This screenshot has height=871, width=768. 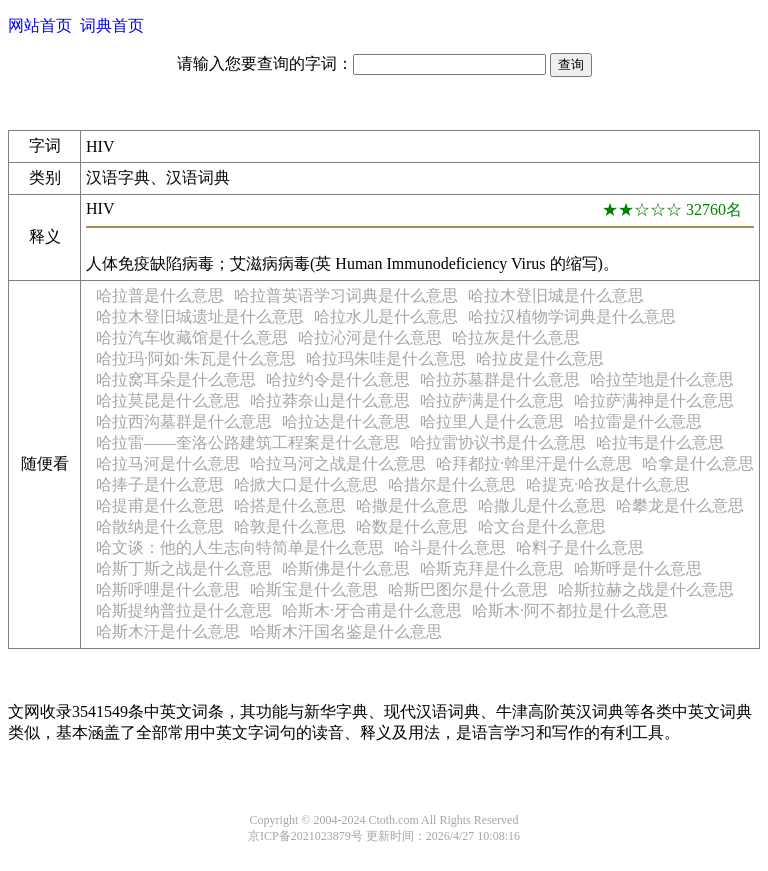 What do you see at coordinates (346, 421) in the screenshot?
I see `哈拉达是什么意思` at bounding box center [346, 421].